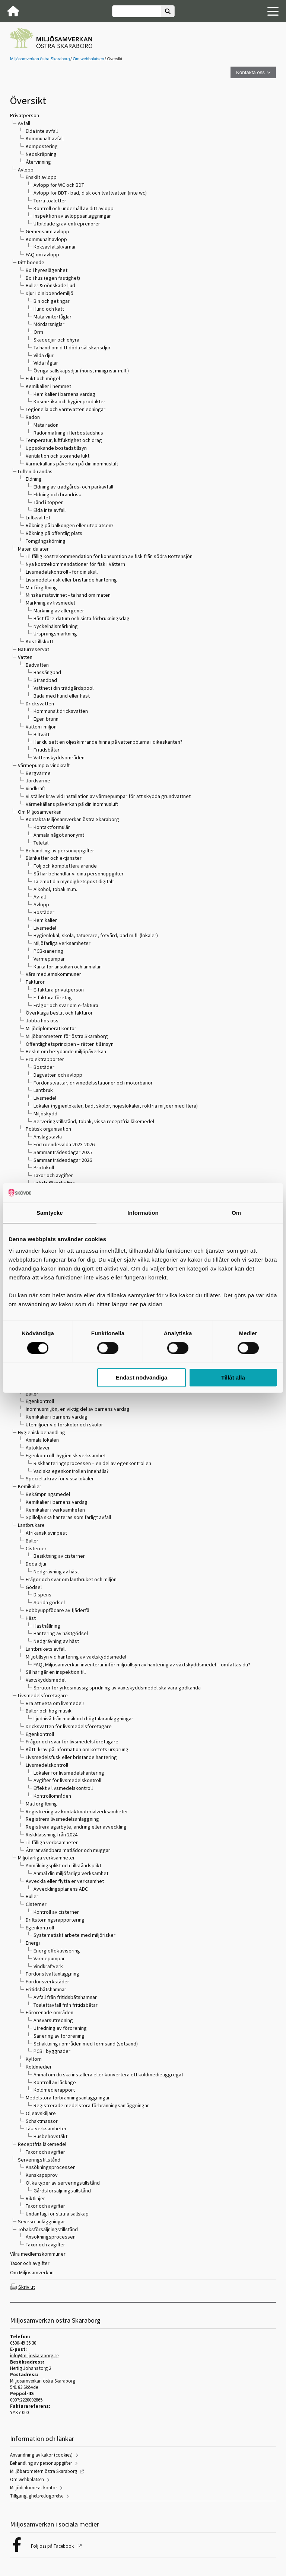 The width and height of the screenshot is (286, 2576). Describe the element at coordinates (63, 2182) in the screenshot. I see `Olika typer av serveringstillstånd` at that location.